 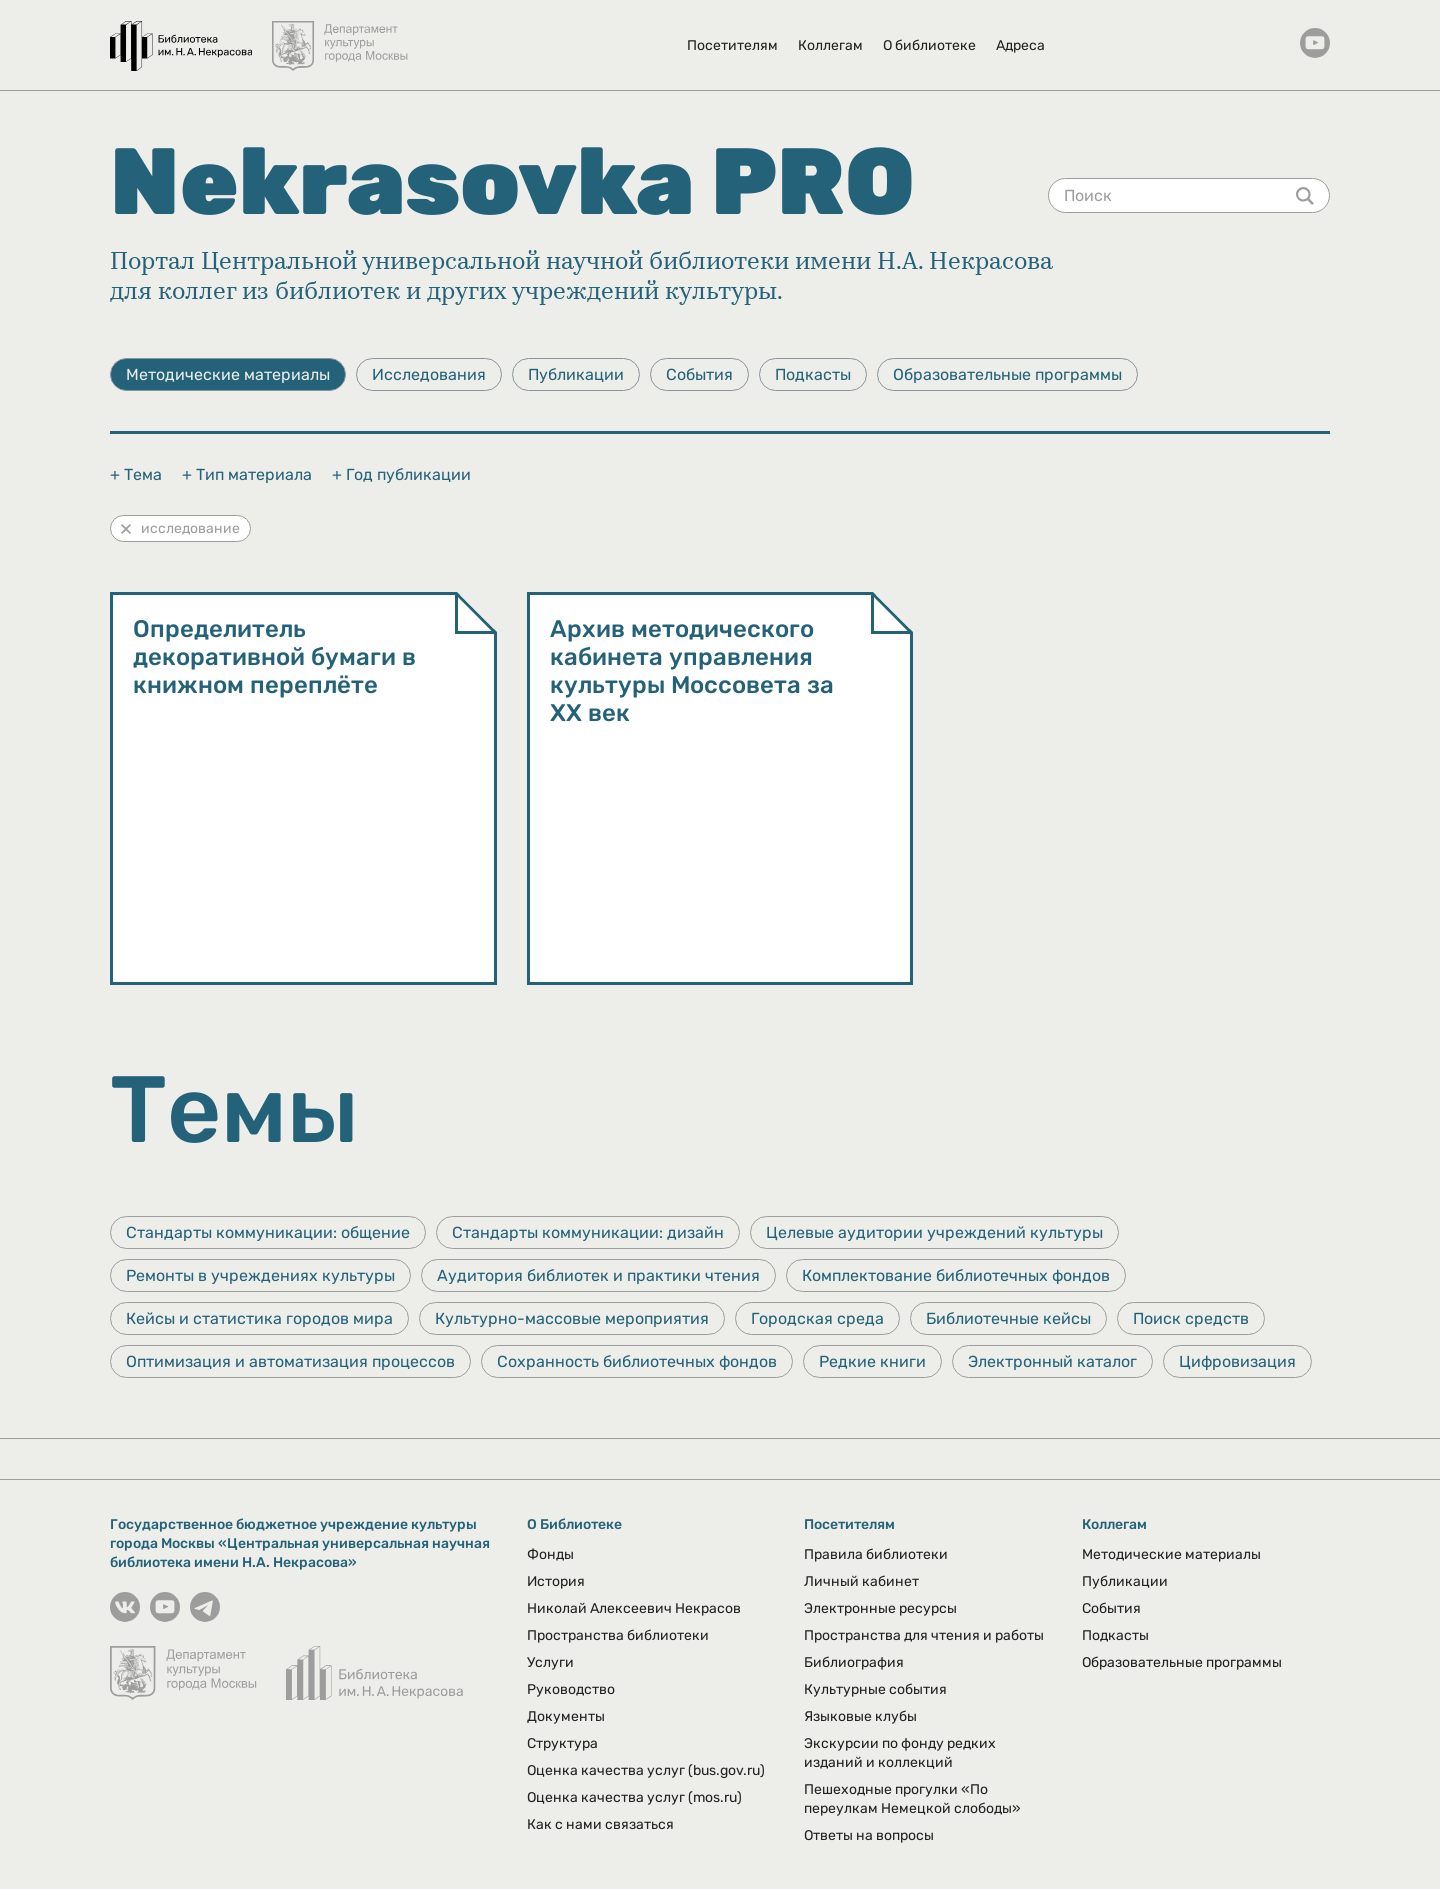 What do you see at coordinates (924, 1635) in the screenshot?
I see `Пространства для чтения и работы` at bounding box center [924, 1635].